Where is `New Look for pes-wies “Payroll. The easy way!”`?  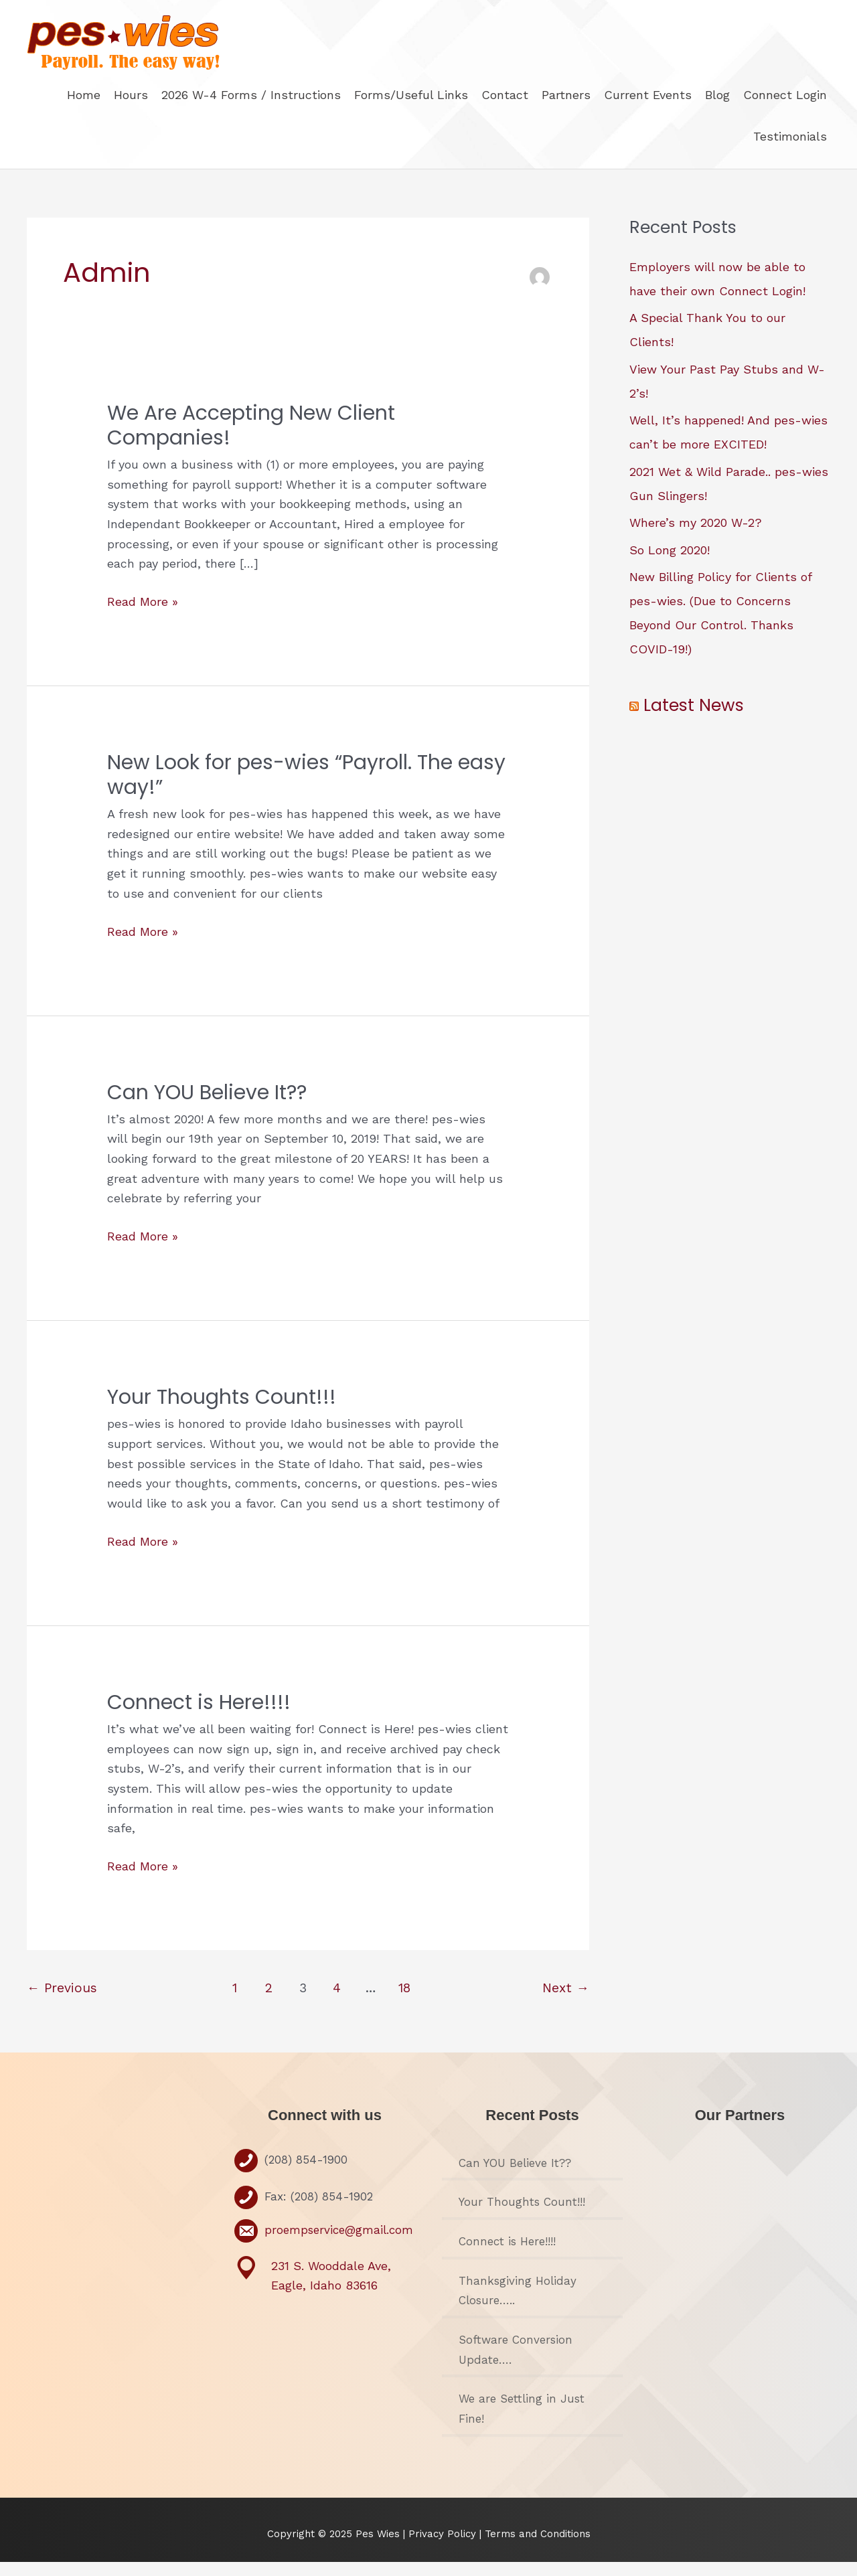
New Look for pes-wies “Payroll. The easy way!” is located at coordinates (306, 788).